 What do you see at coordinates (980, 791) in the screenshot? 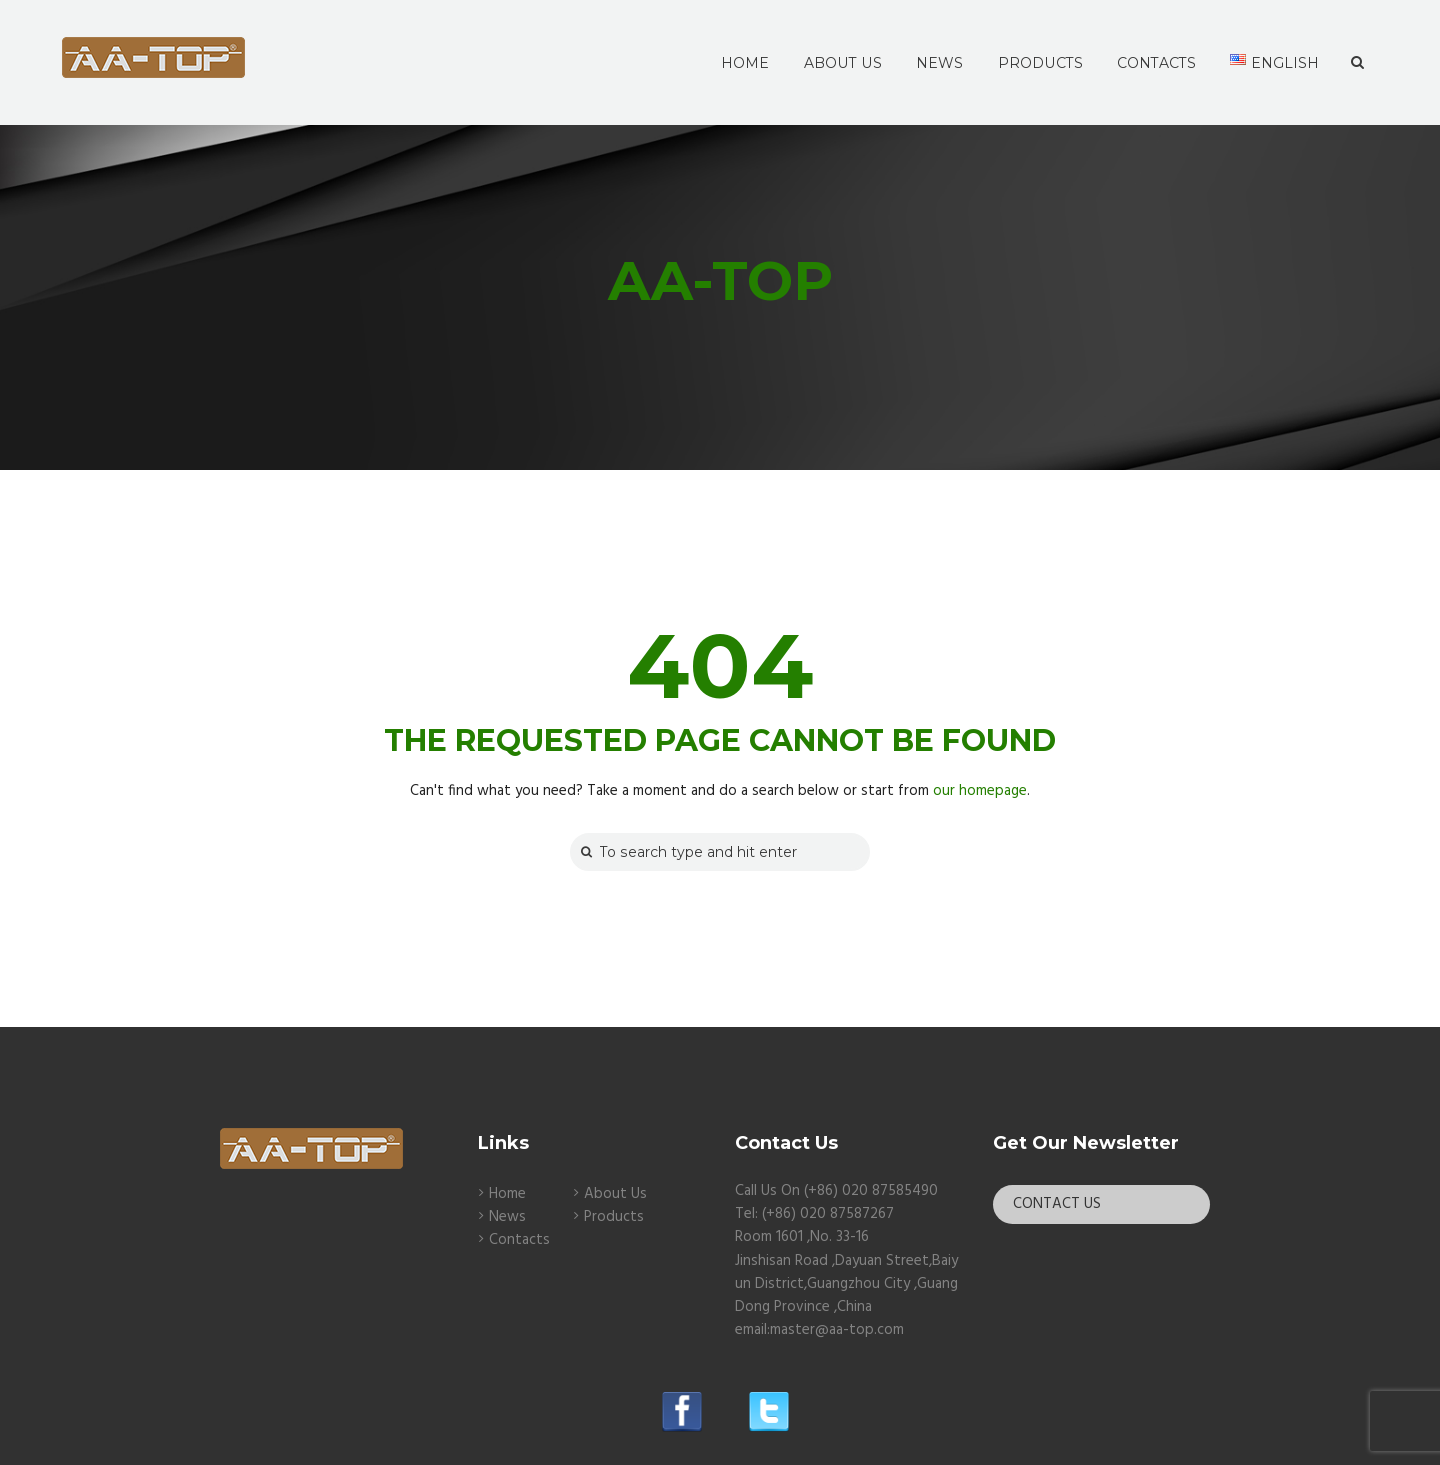
I see `our homepage` at bounding box center [980, 791].